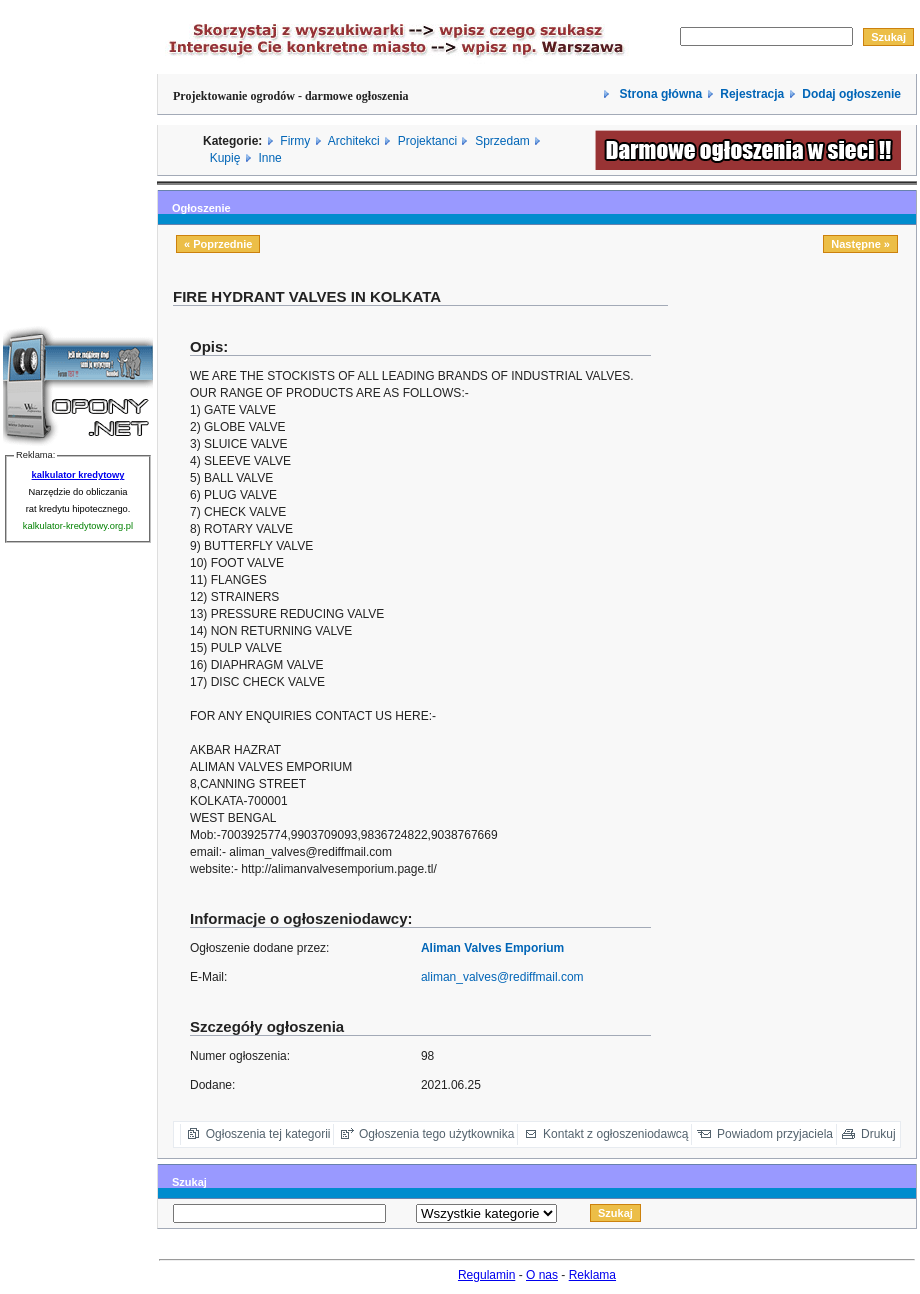 The image size is (920, 1294). I want to click on Rejestracja, so click(752, 94).